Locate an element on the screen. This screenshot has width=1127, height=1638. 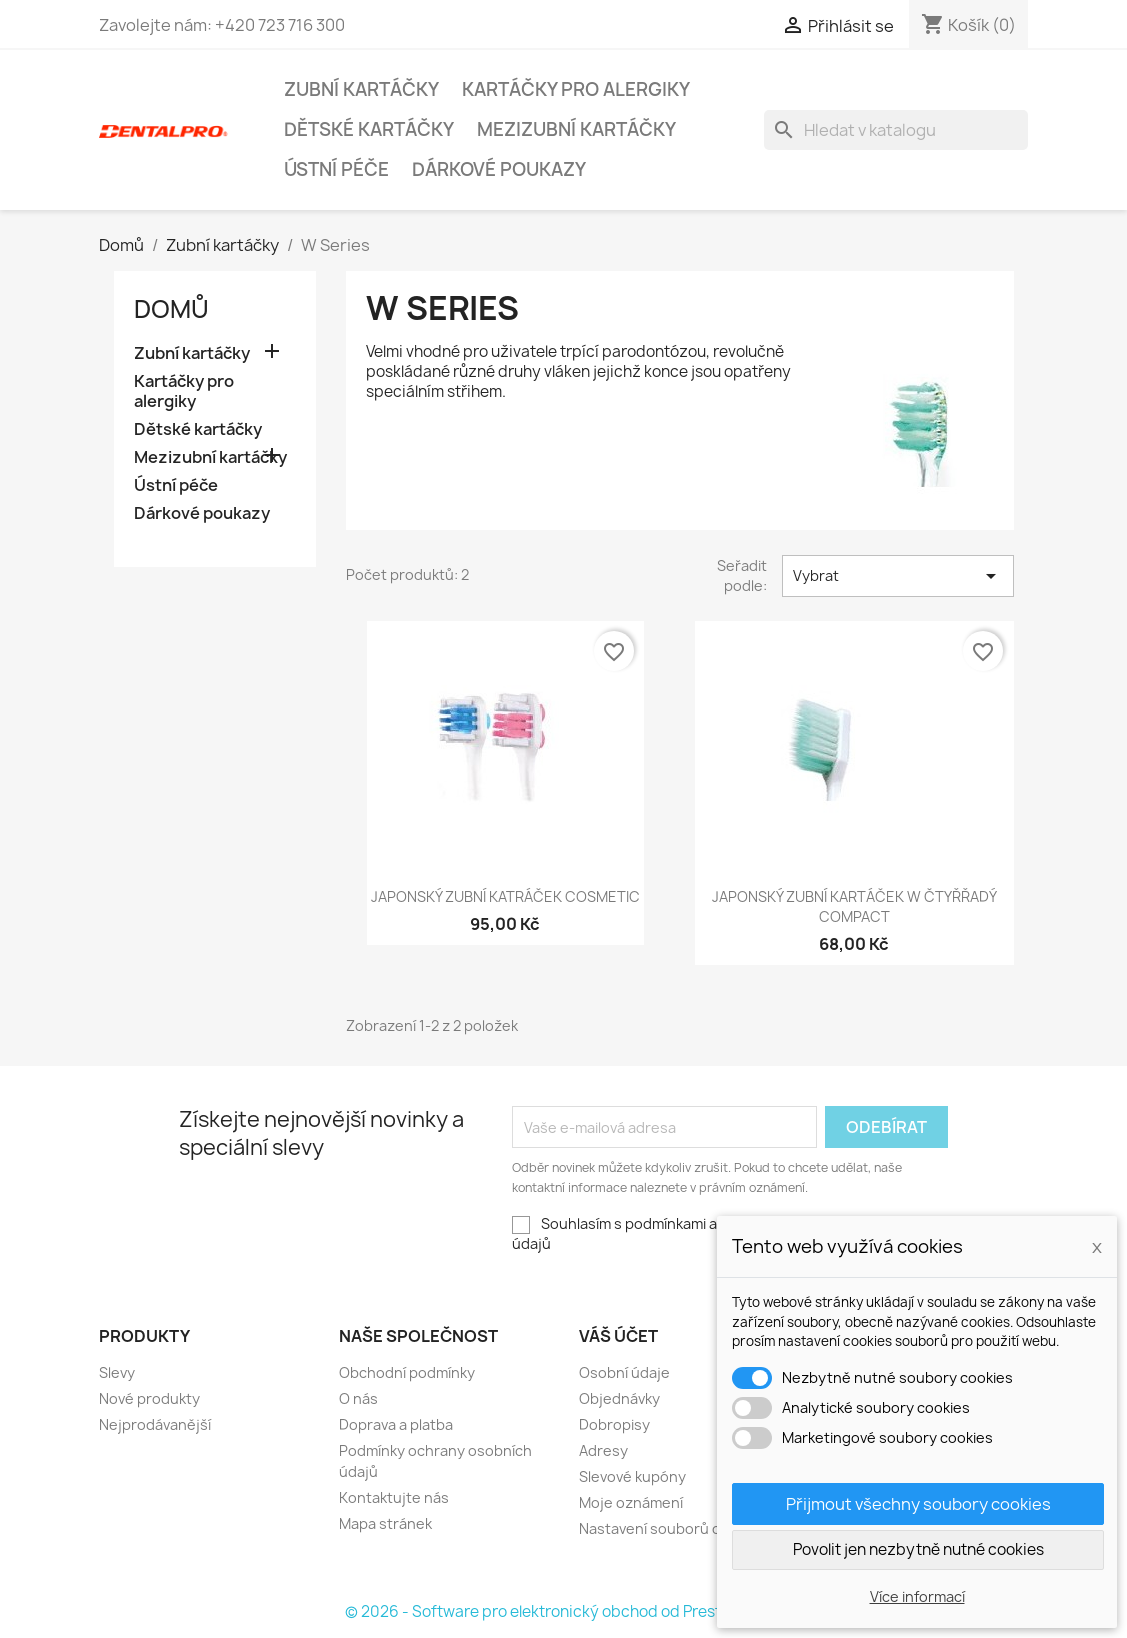
Moje oznámení is located at coordinates (631, 1502).